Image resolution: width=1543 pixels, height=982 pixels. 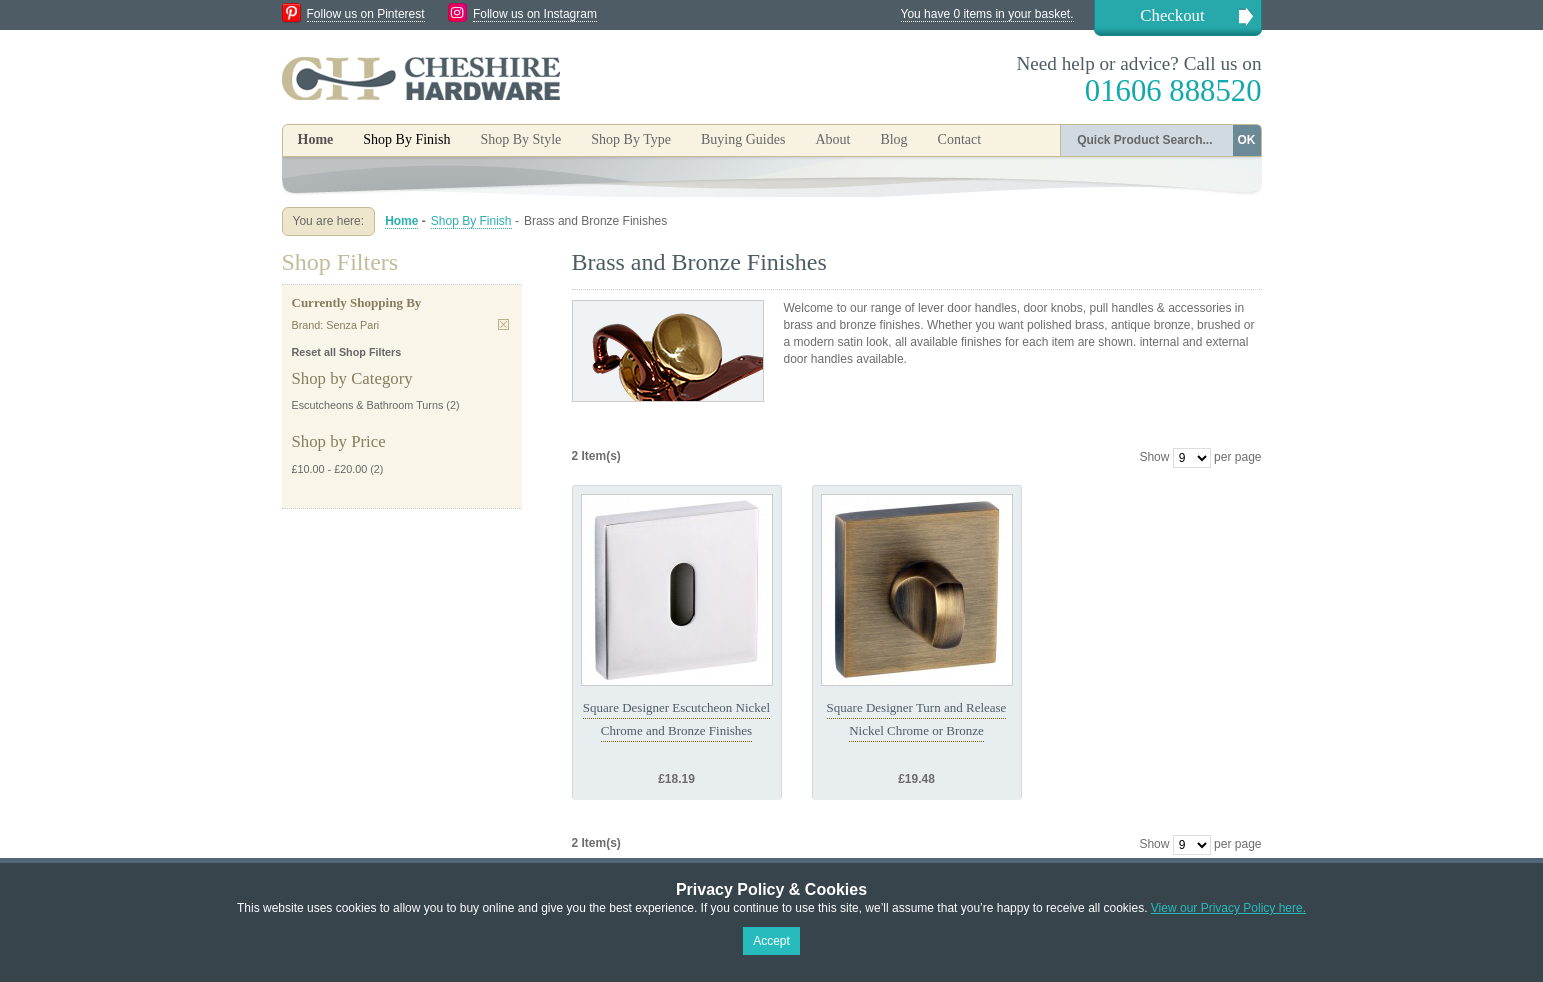 I want to click on Home, so click(x=316, y=139).